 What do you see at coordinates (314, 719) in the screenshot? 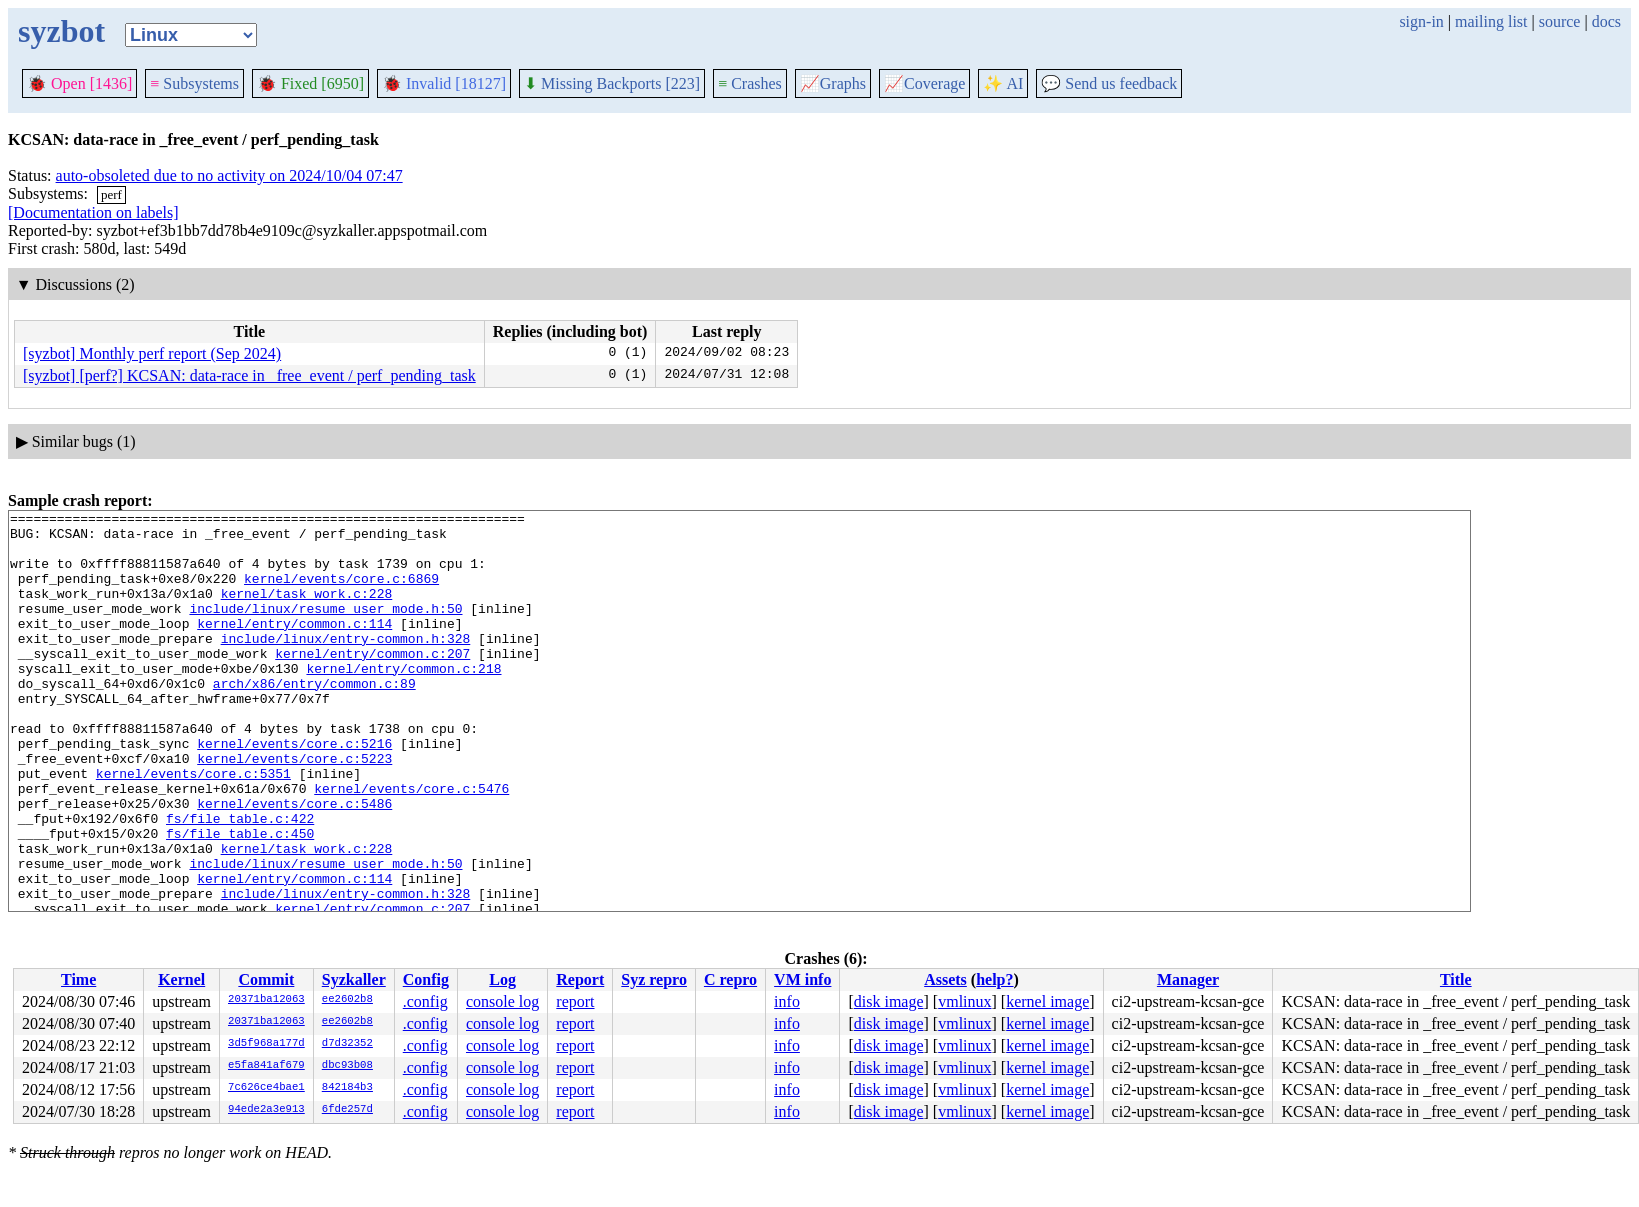
I see `arch/x86/entry/common.c:89` at bounding box center [314, 719].